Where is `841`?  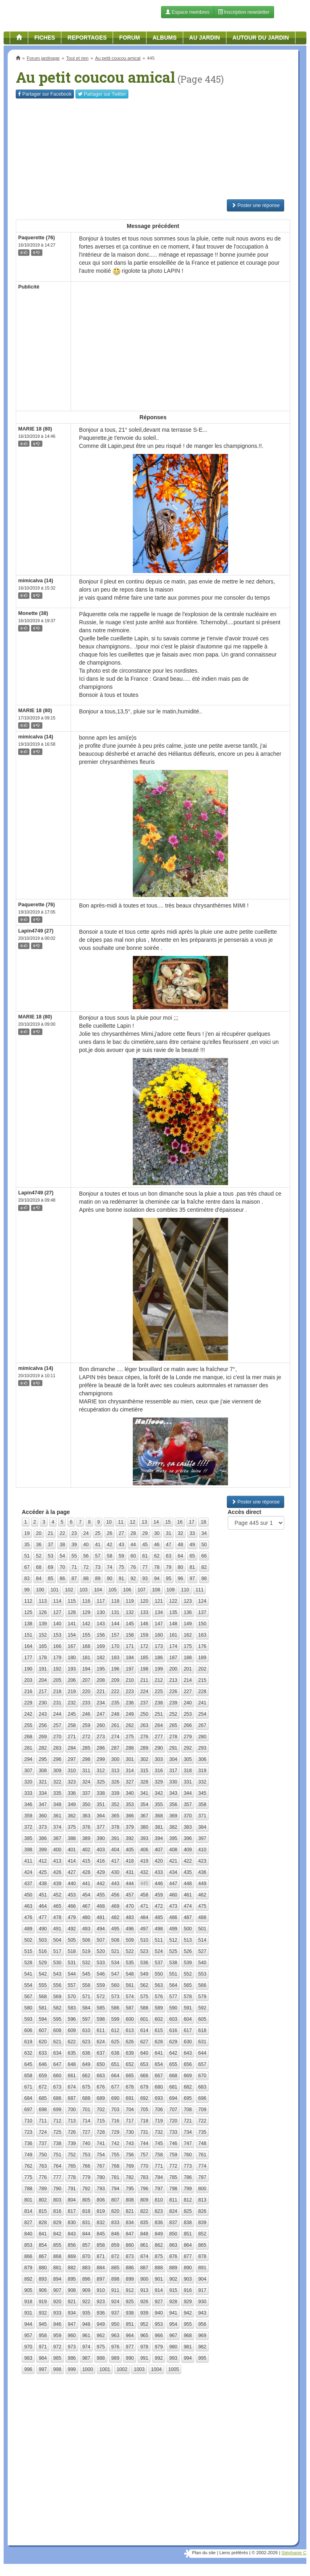
841 is located at coordinates (43, 2234).